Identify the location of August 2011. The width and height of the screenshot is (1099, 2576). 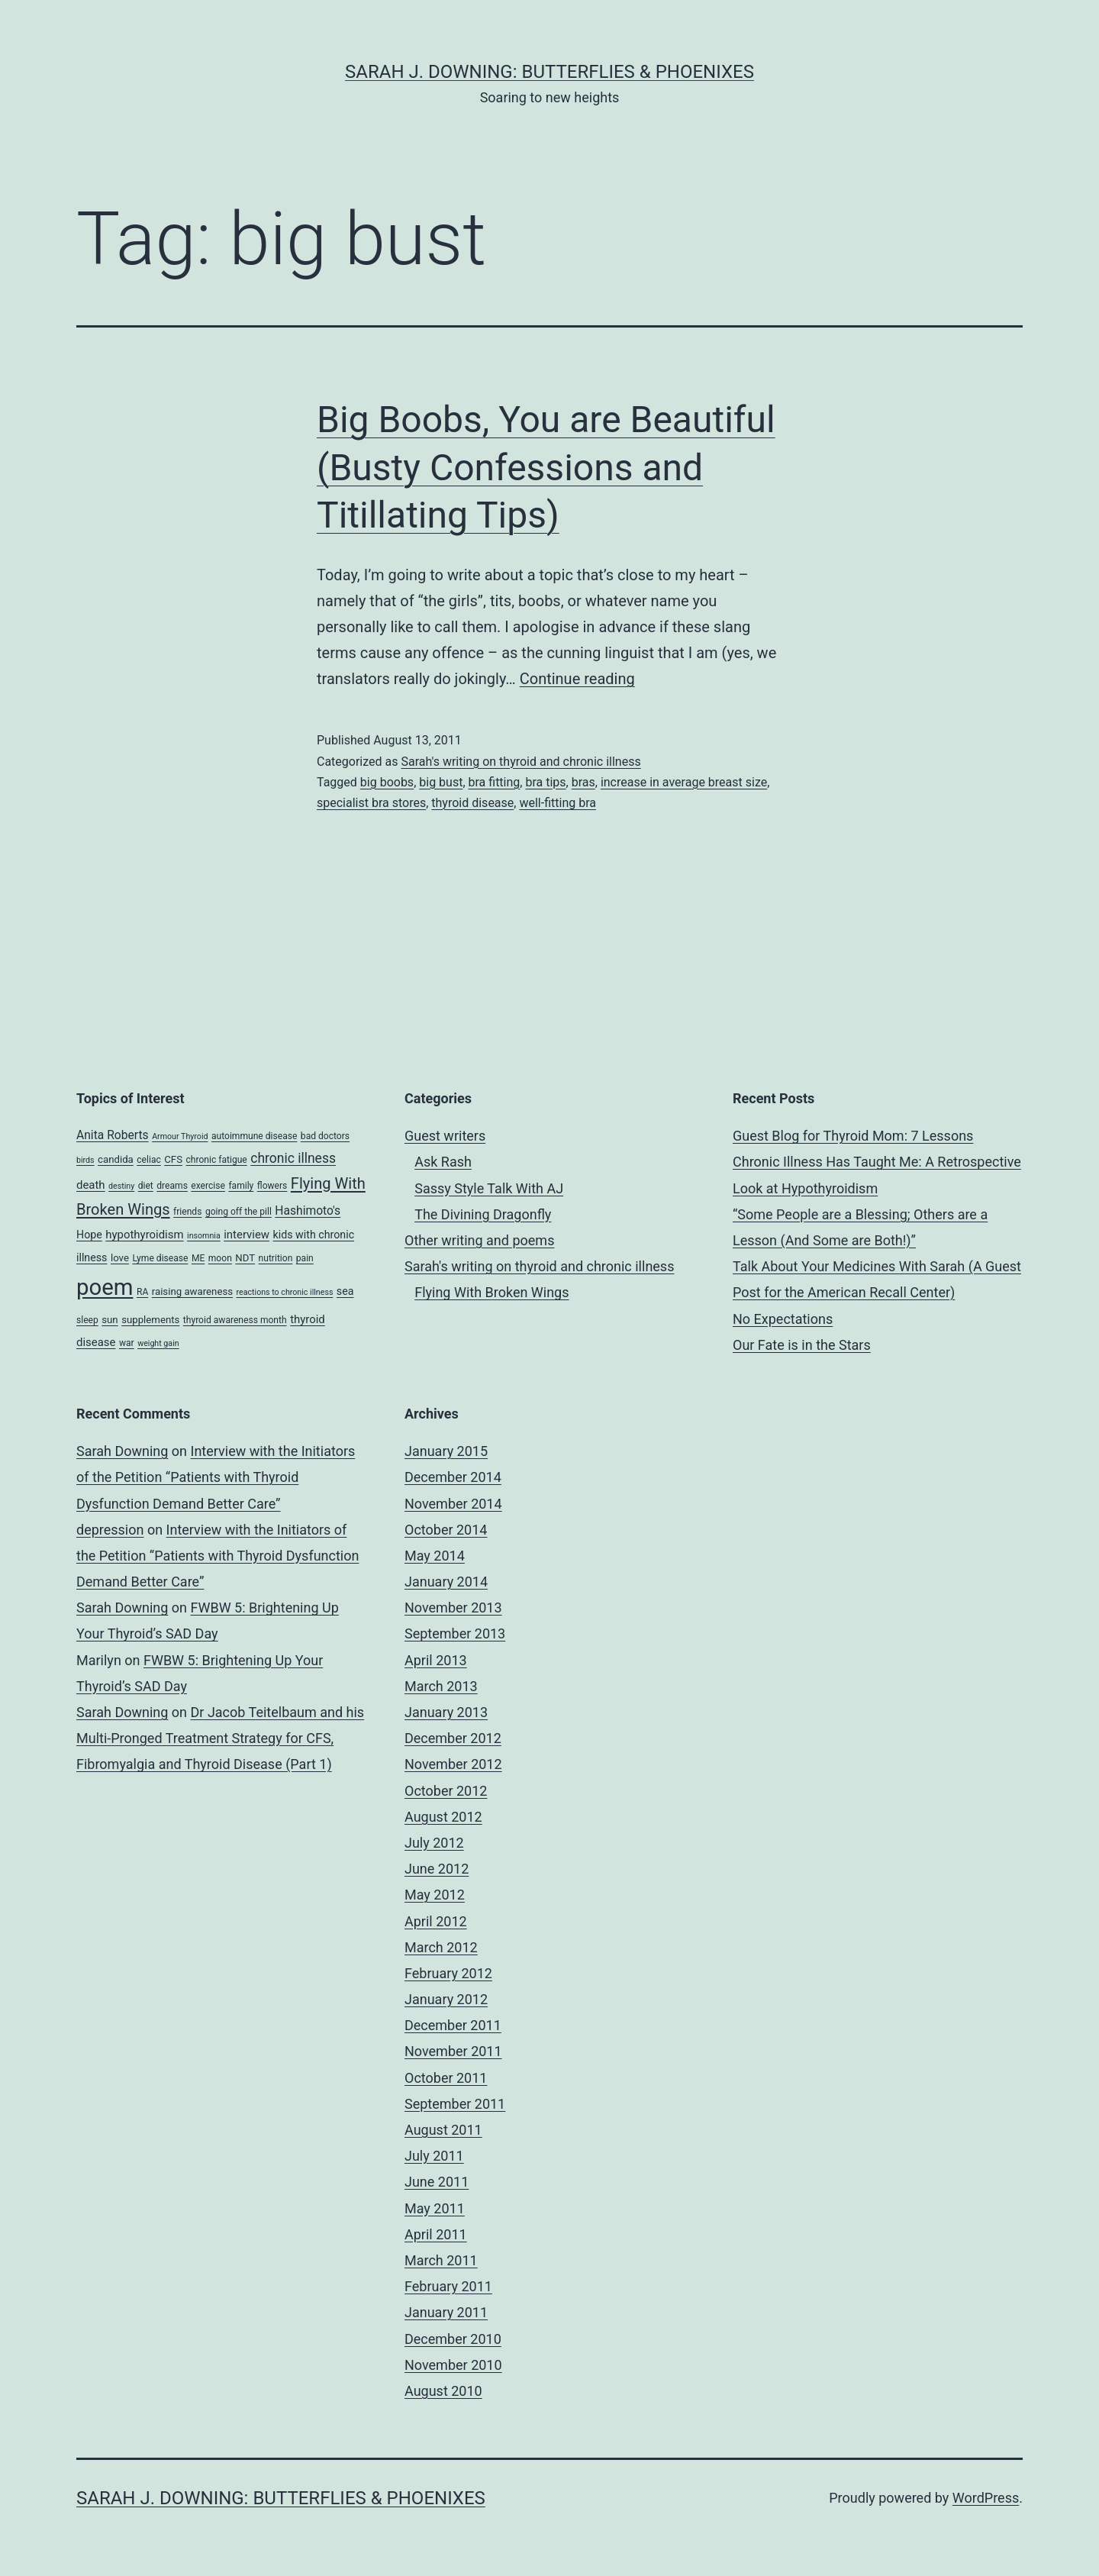
(443, 2130).